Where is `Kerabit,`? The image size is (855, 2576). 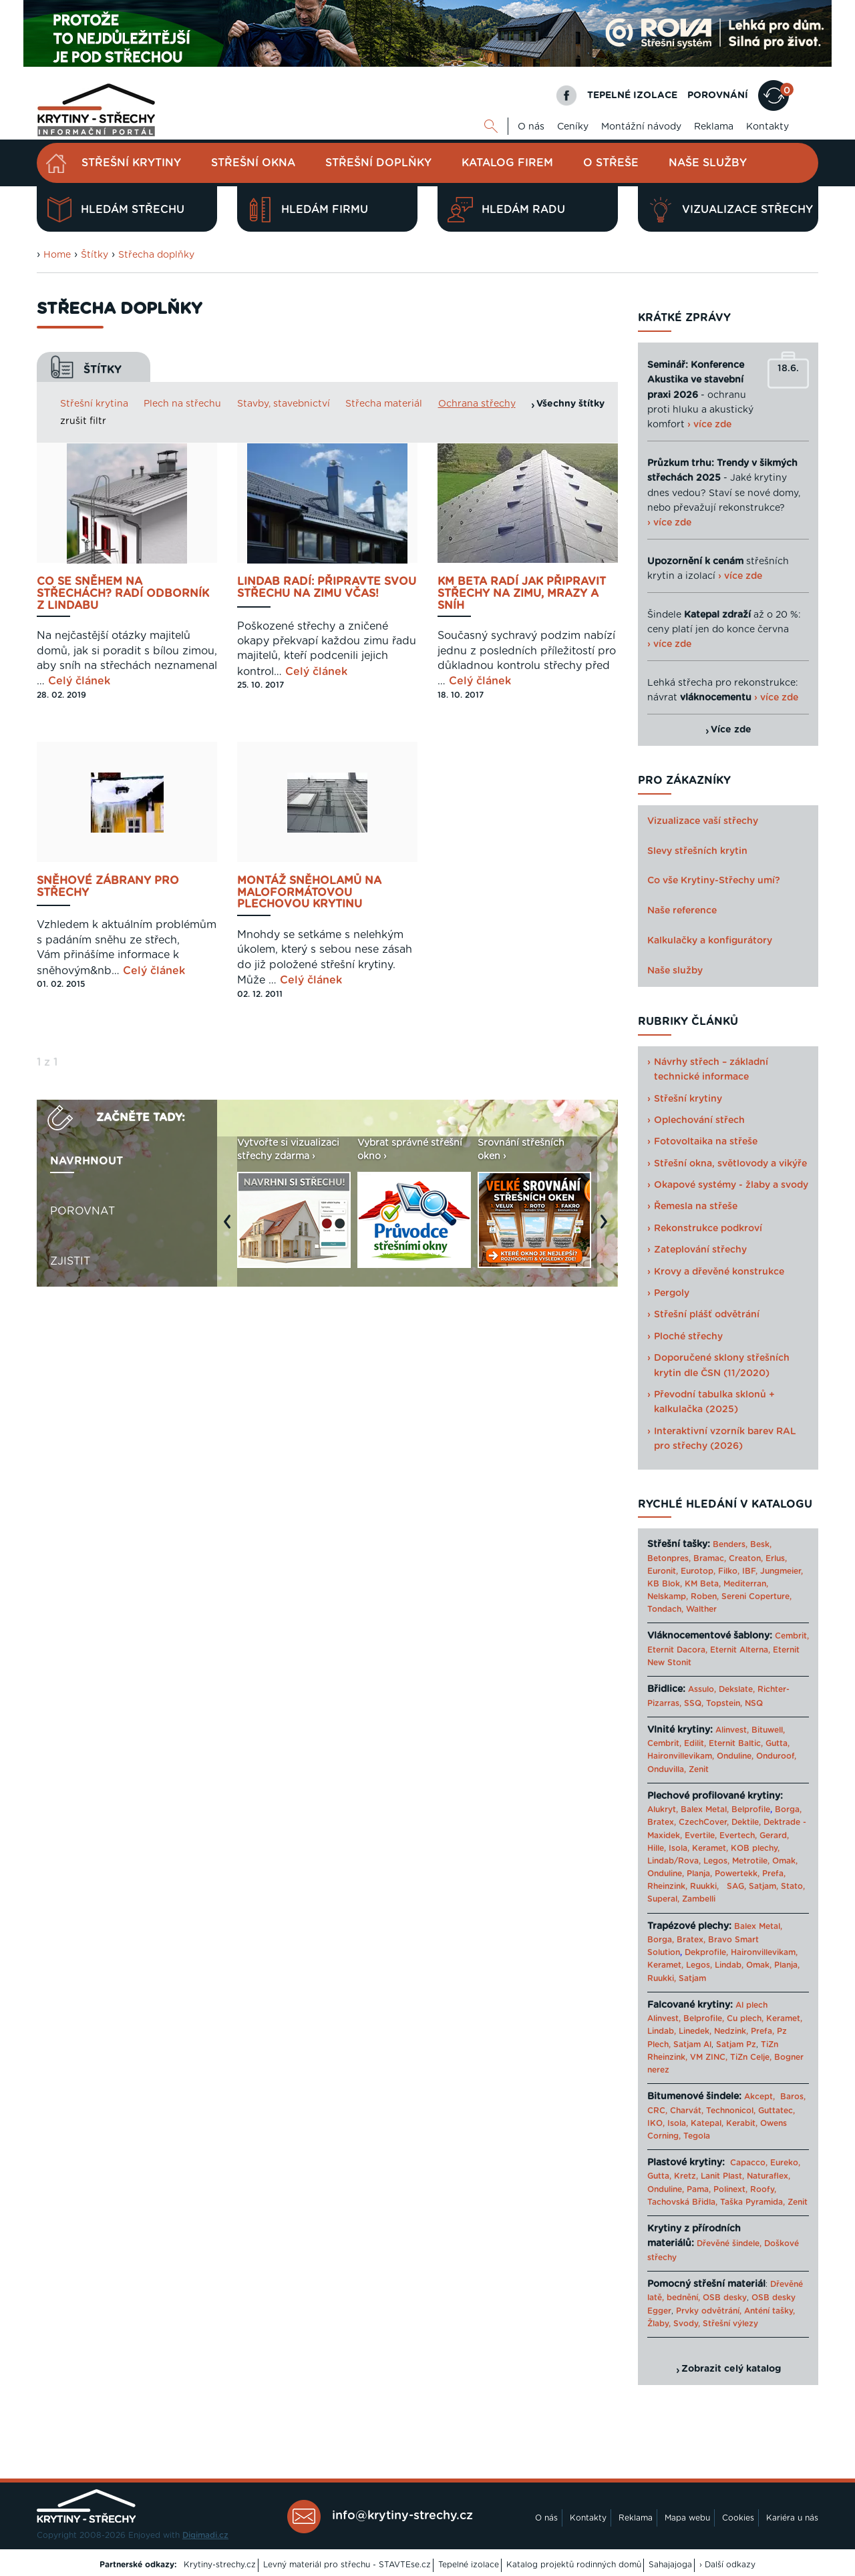 Kerabit, is located at coordinates (741, 2123).